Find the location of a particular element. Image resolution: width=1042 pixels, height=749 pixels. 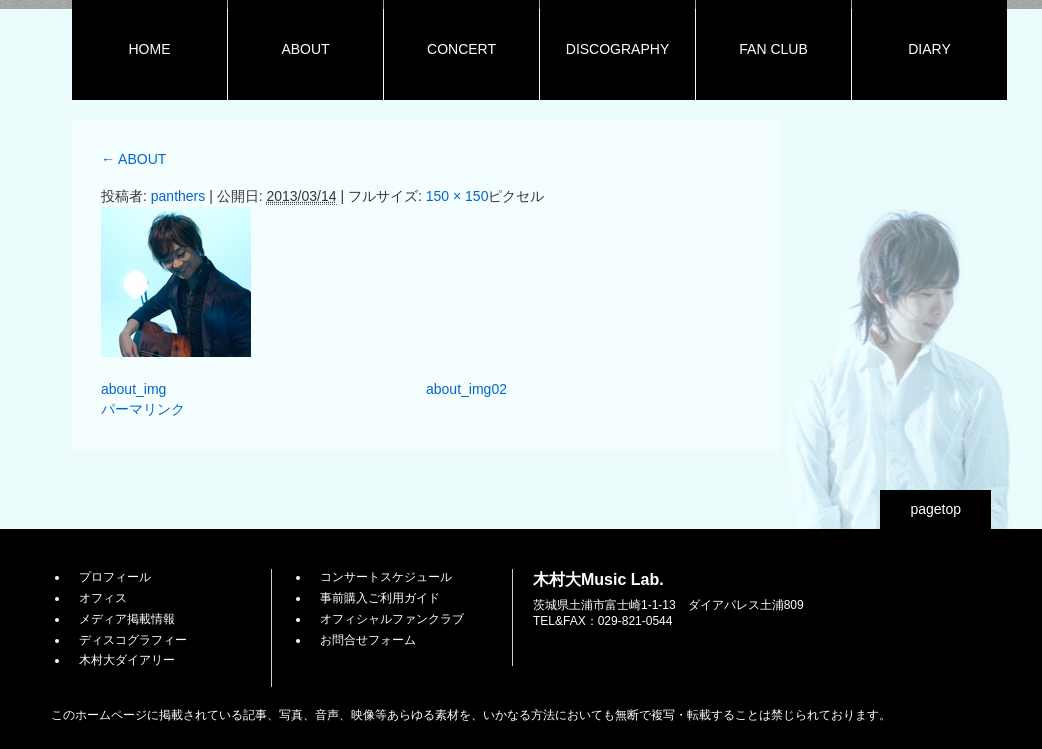

about_img is located at coordinates (133, 389).